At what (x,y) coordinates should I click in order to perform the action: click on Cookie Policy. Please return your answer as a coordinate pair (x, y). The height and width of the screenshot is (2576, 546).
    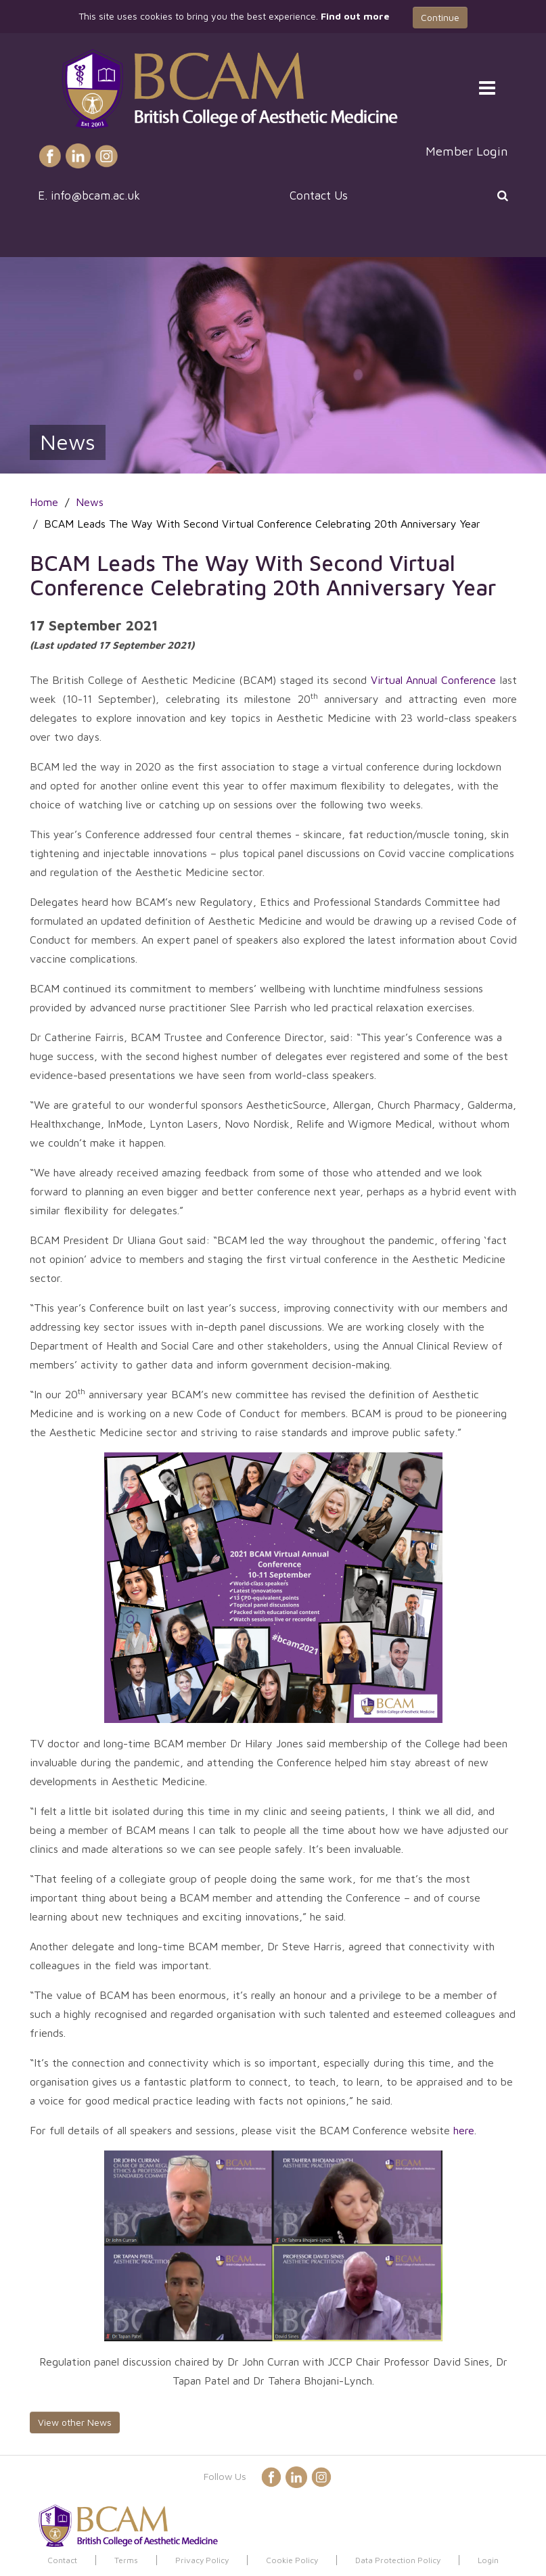
    Looking at the image, I should click on (292, 2560).